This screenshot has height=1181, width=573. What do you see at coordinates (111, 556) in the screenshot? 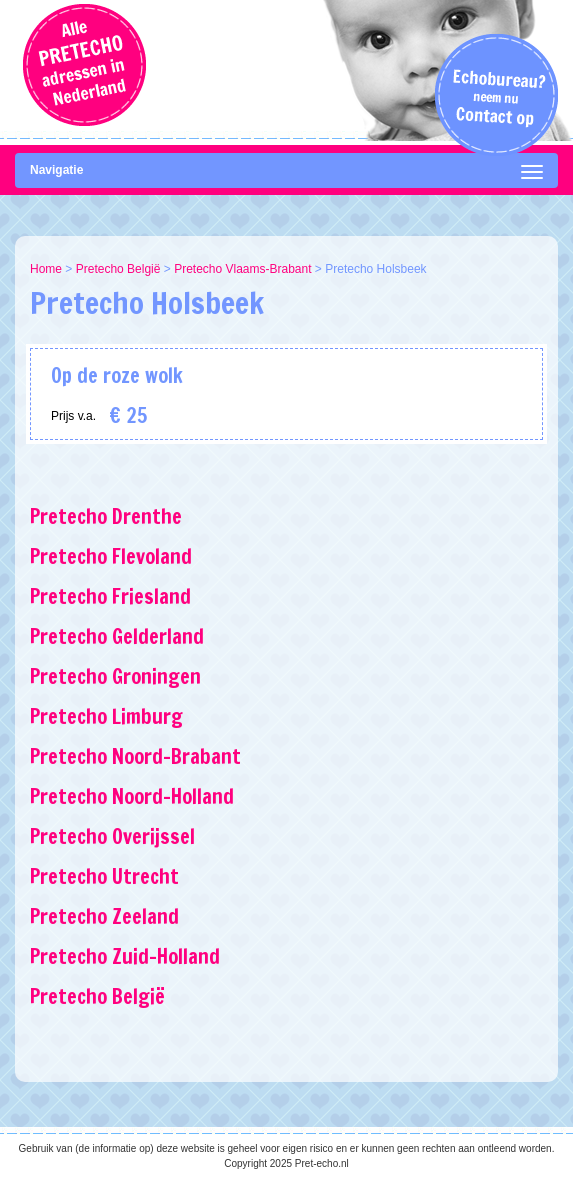
I see `Pretecho Flevoland` at bounding box center [111, 556].